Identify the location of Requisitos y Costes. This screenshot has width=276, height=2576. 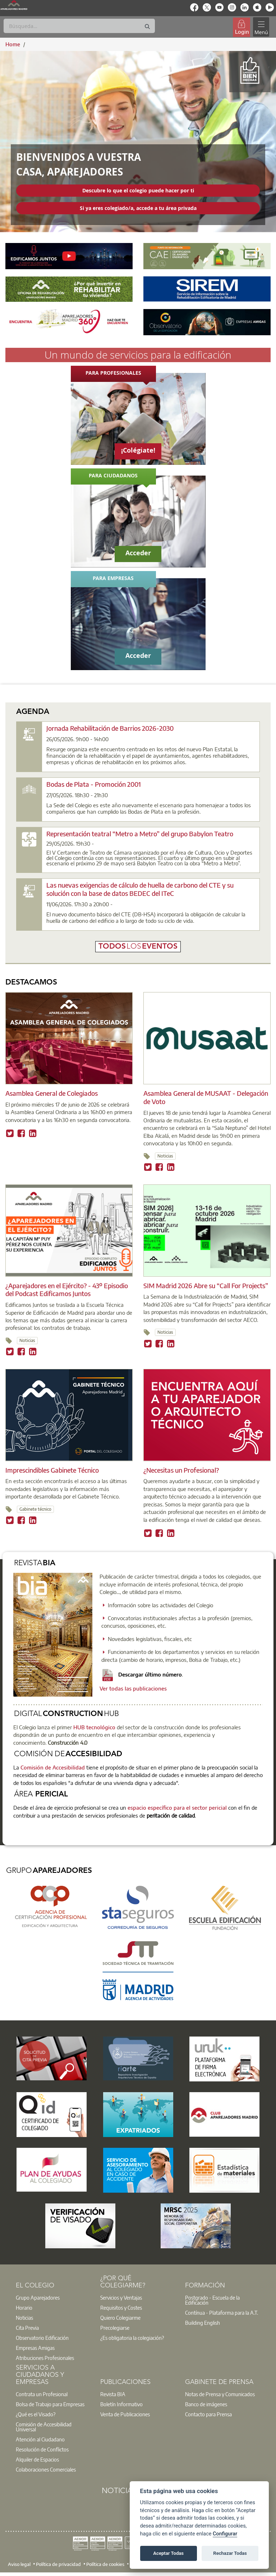
(121, 2307).